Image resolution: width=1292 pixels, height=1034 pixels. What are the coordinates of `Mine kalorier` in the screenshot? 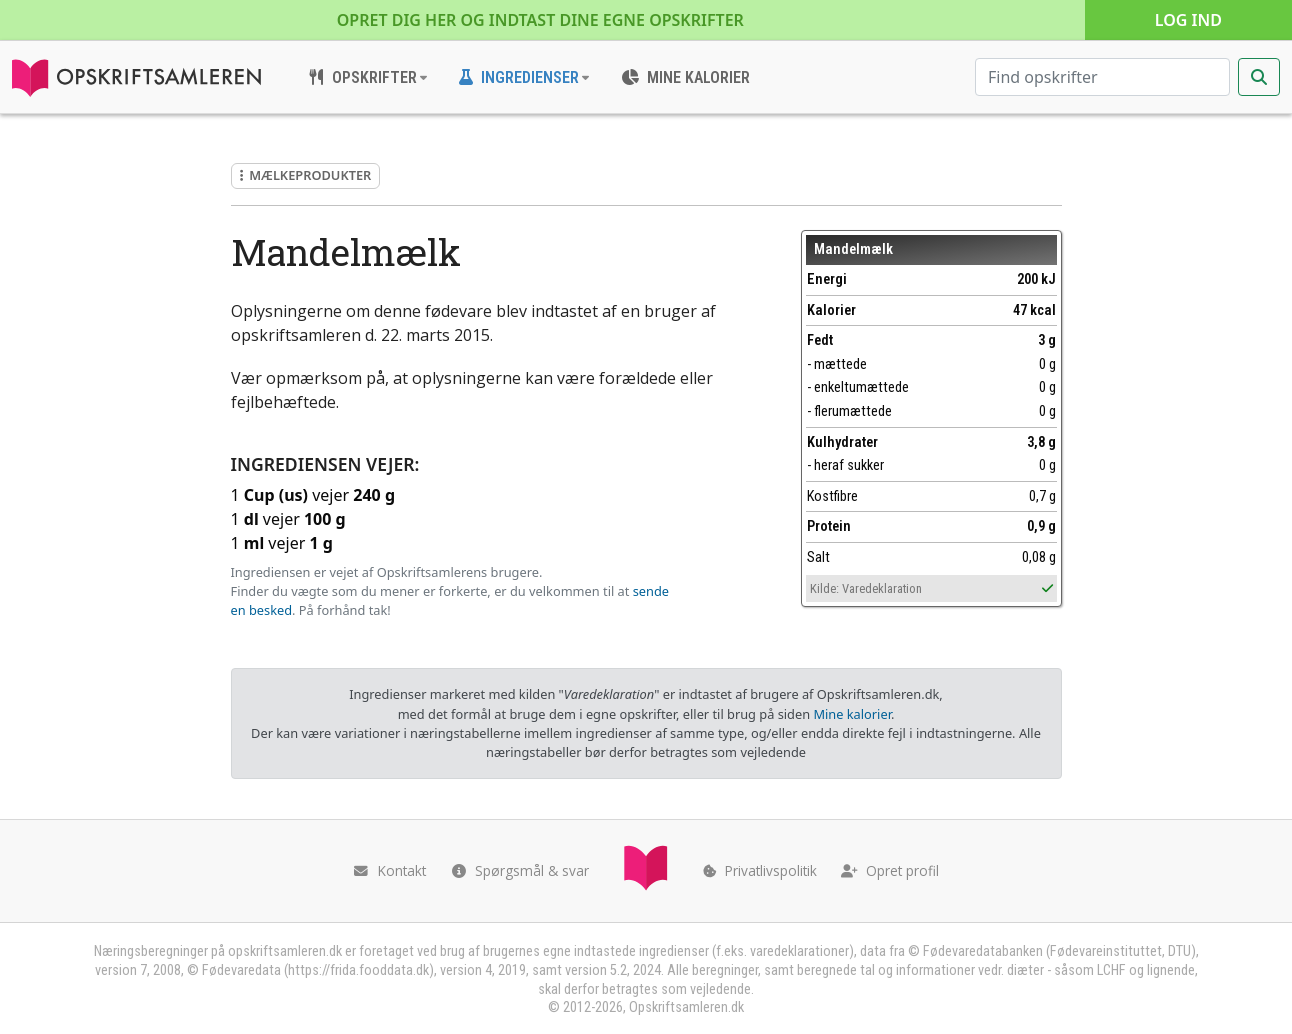 It's located at (851, 714).